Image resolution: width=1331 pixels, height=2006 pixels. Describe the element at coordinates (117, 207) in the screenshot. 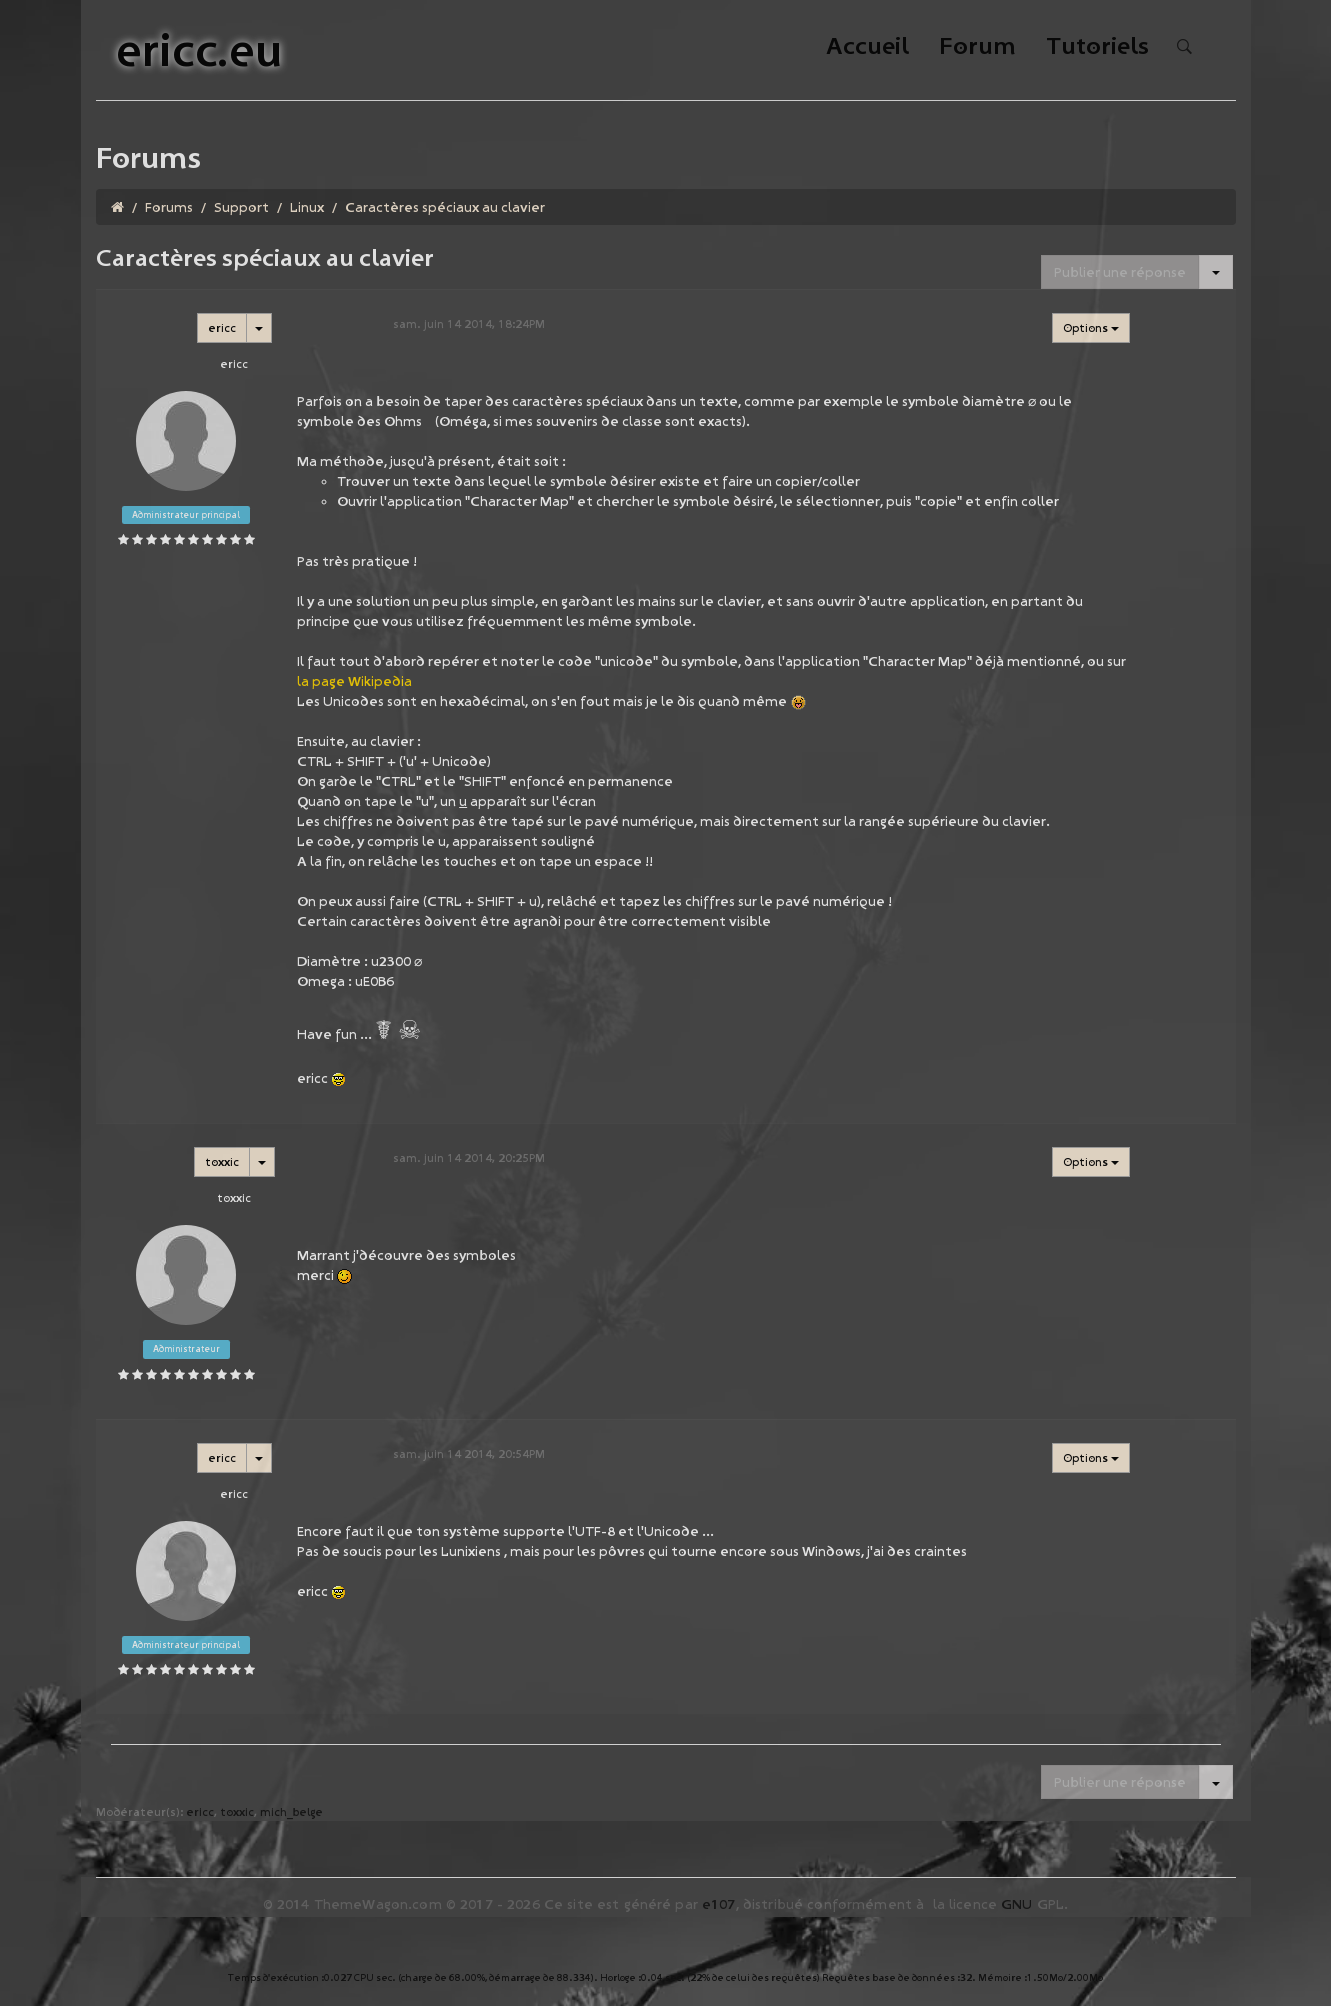

I see `[Homepage]` at that location.